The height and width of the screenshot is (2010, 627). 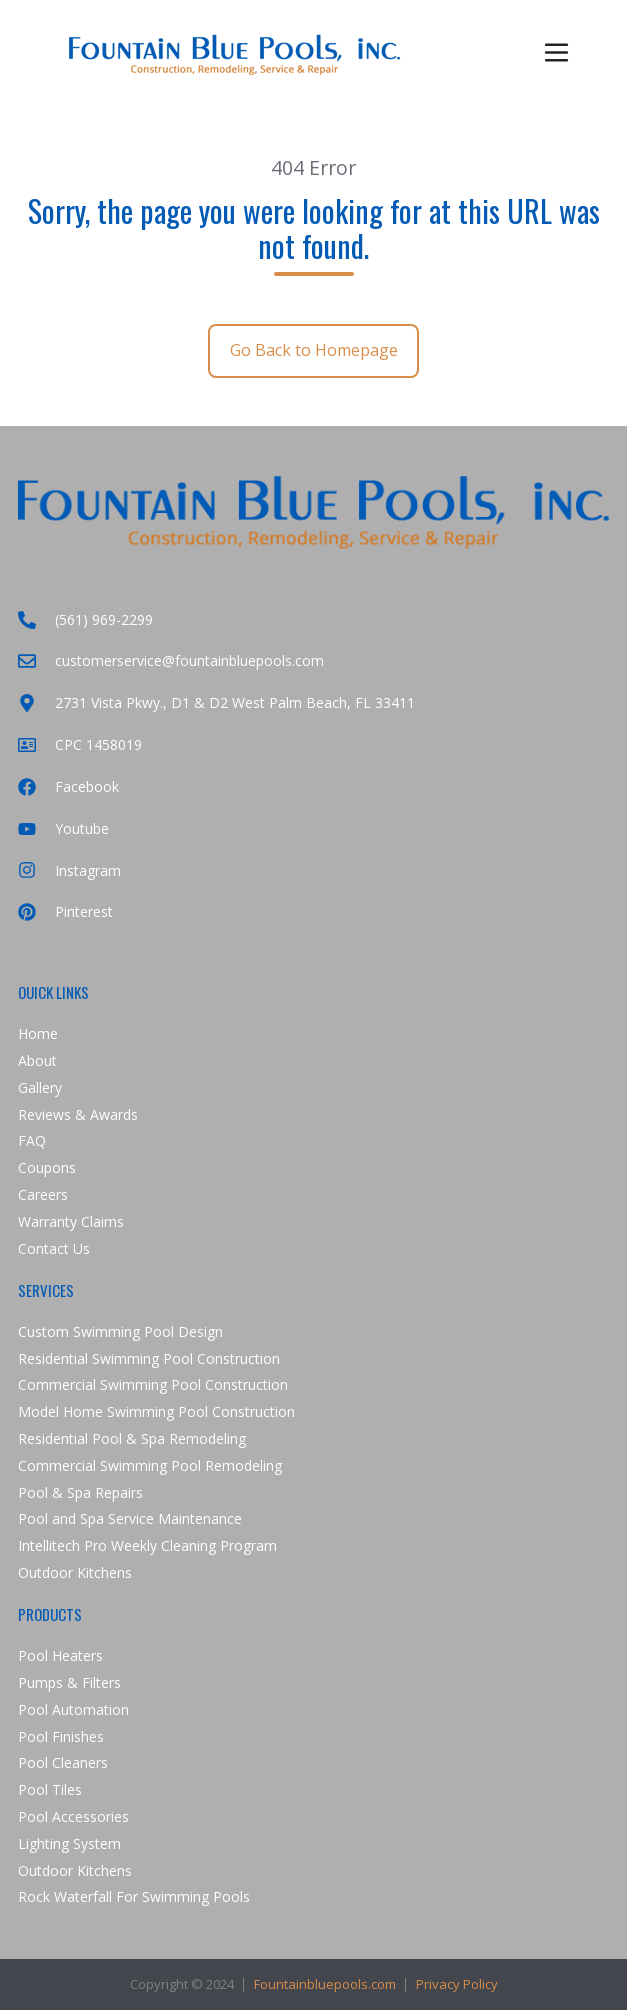 I want to click on Residential Pool & Spa Remodeling [menuitem], so click(x=132, y=1438).